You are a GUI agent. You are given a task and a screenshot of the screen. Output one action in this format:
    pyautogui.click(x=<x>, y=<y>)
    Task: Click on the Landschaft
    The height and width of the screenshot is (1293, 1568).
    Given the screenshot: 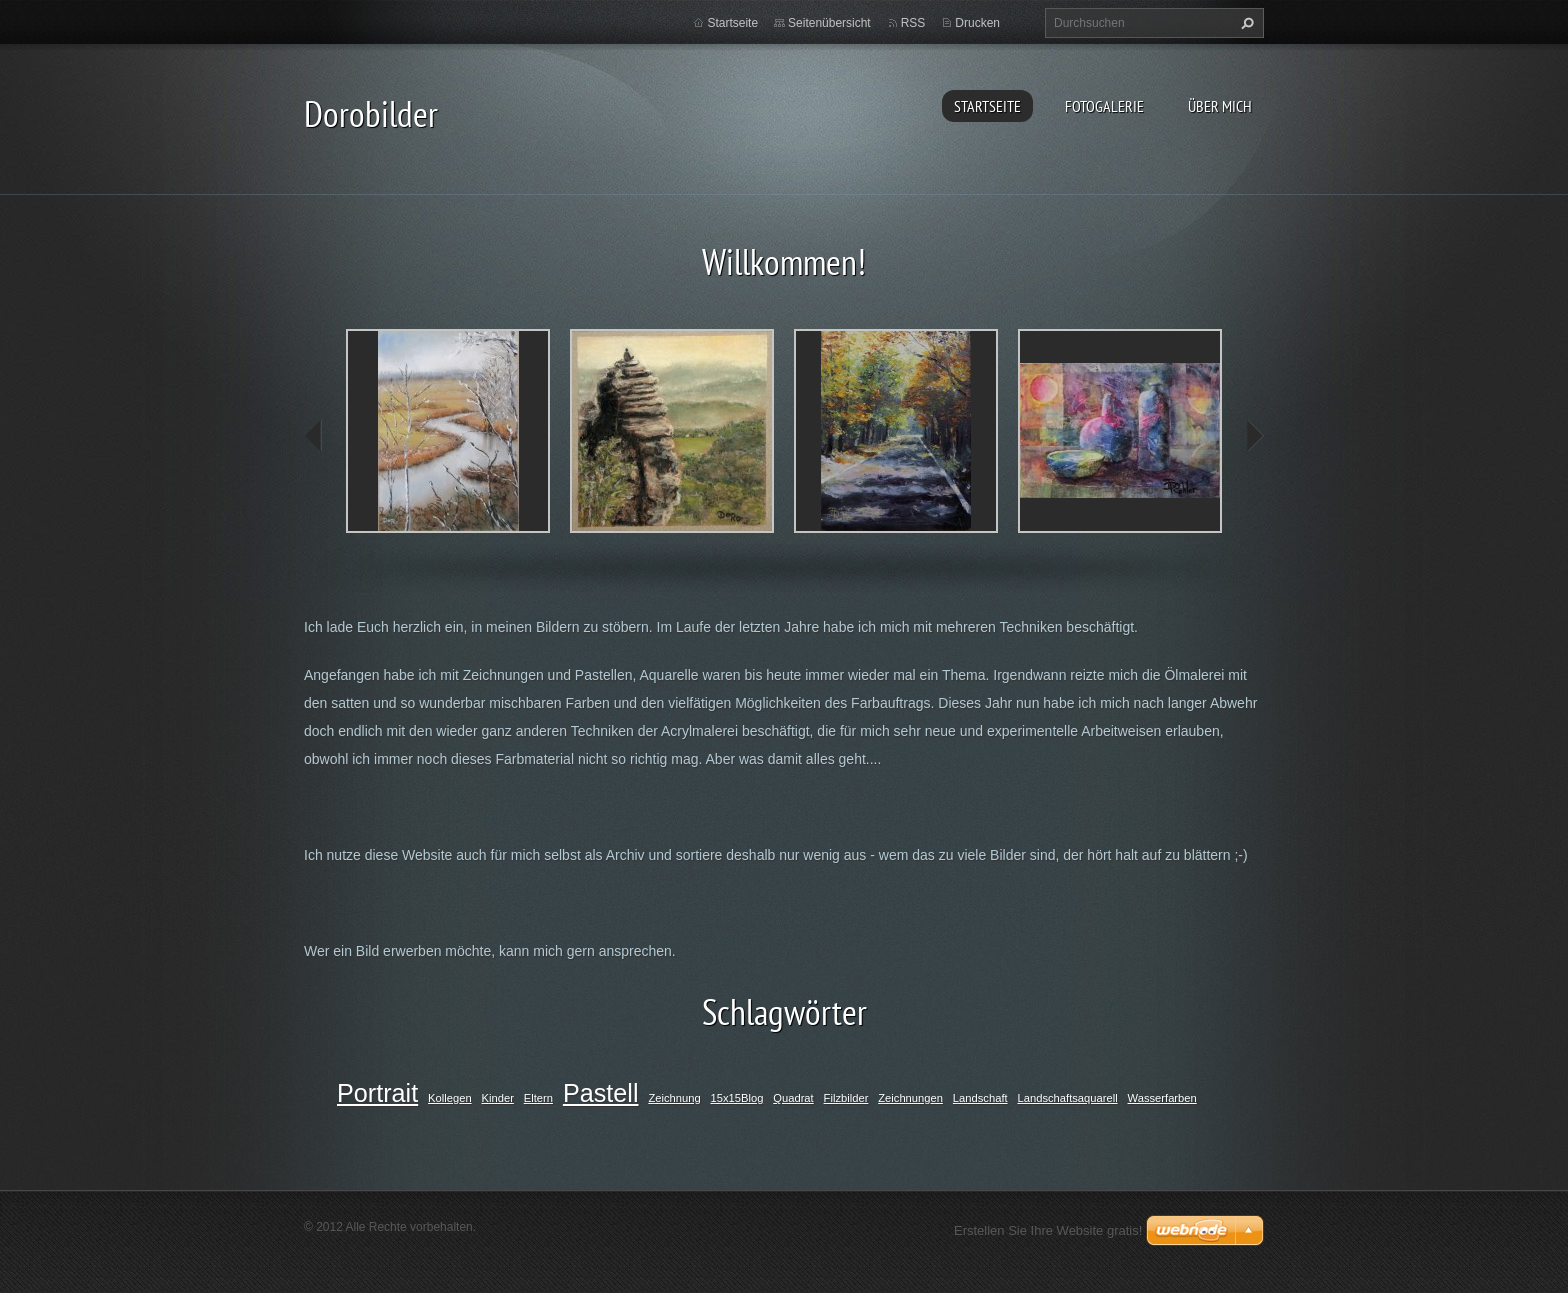 What is the action you would take?
    pyautogui.click(x=980, y=1098)
    